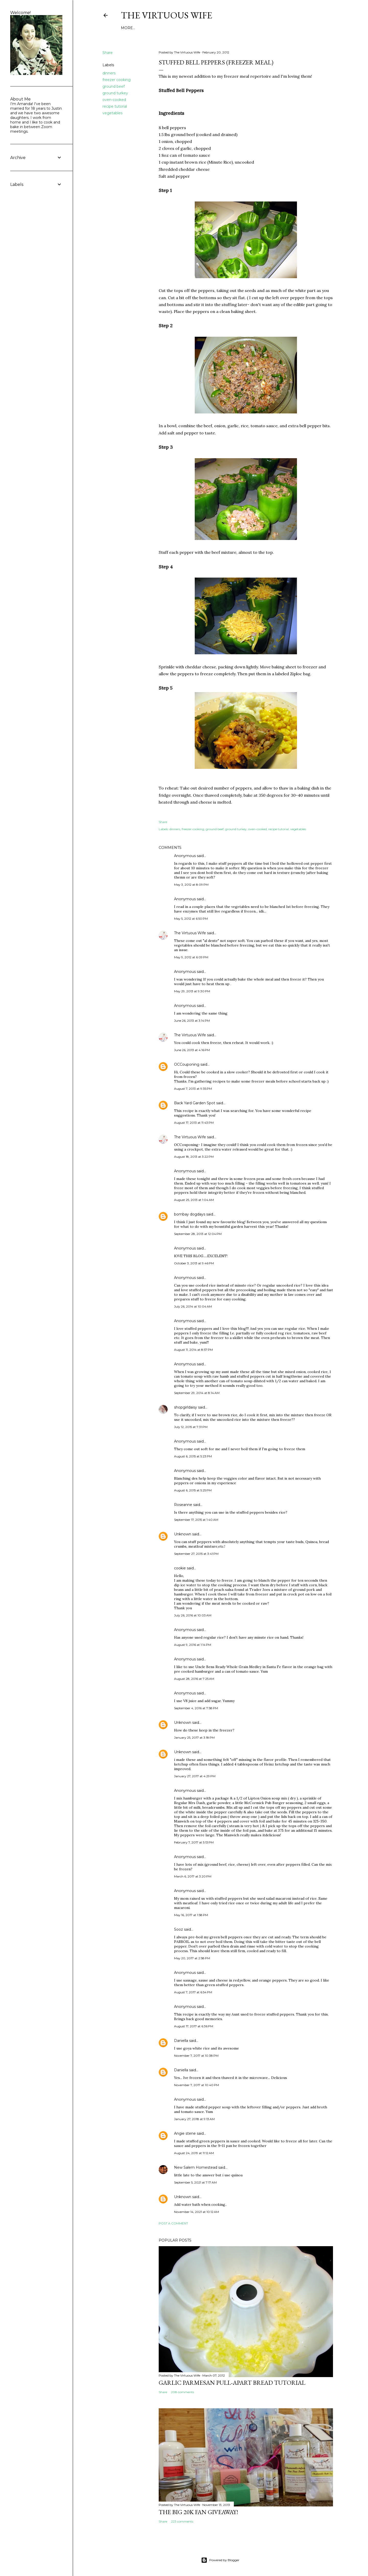 The image size is (368, 2576). I want to click on Post a Comment, so click(173, 2223).